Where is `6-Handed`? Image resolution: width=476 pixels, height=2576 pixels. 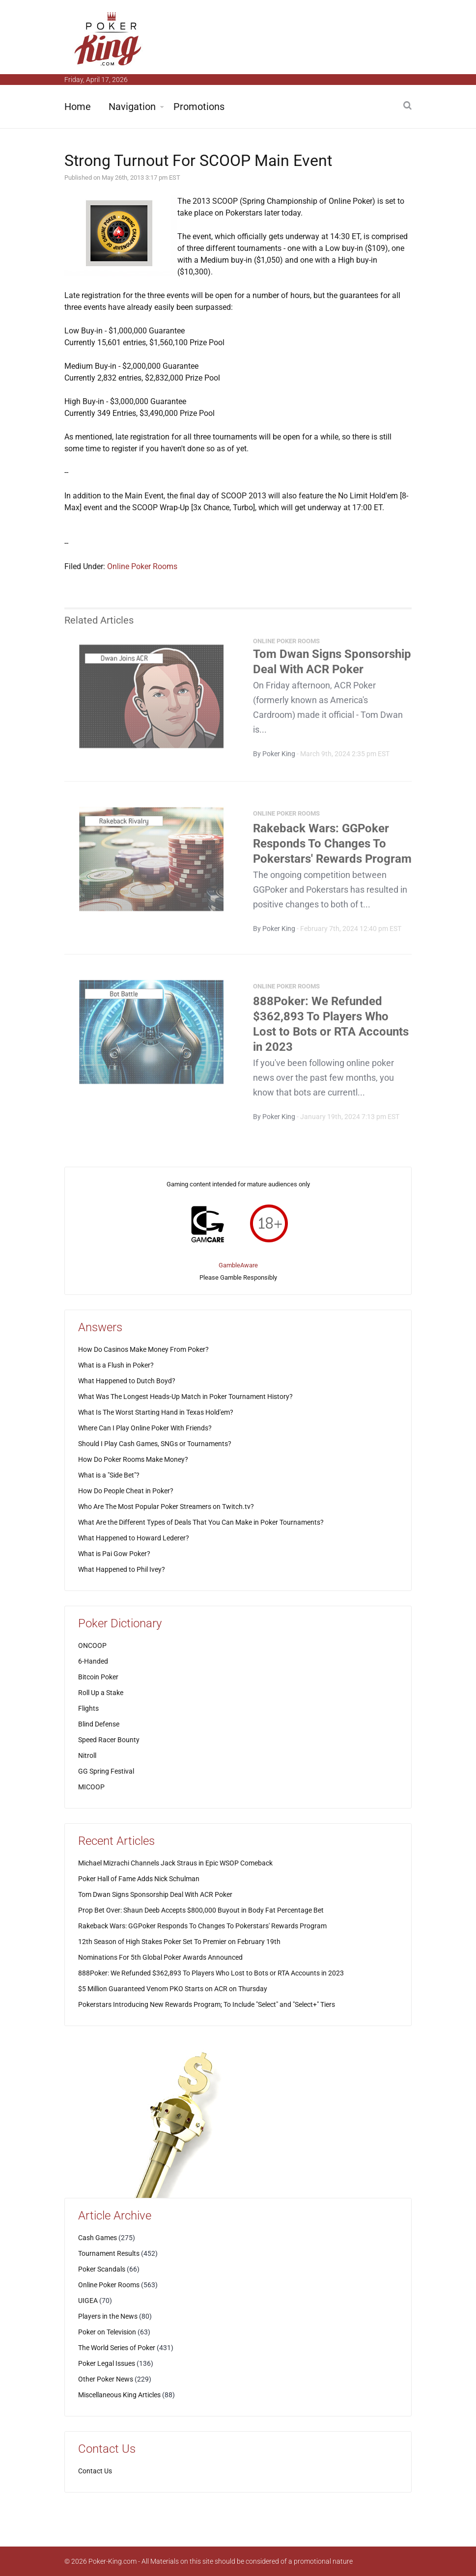
6-Handed is located at coordinates (93, 1661).